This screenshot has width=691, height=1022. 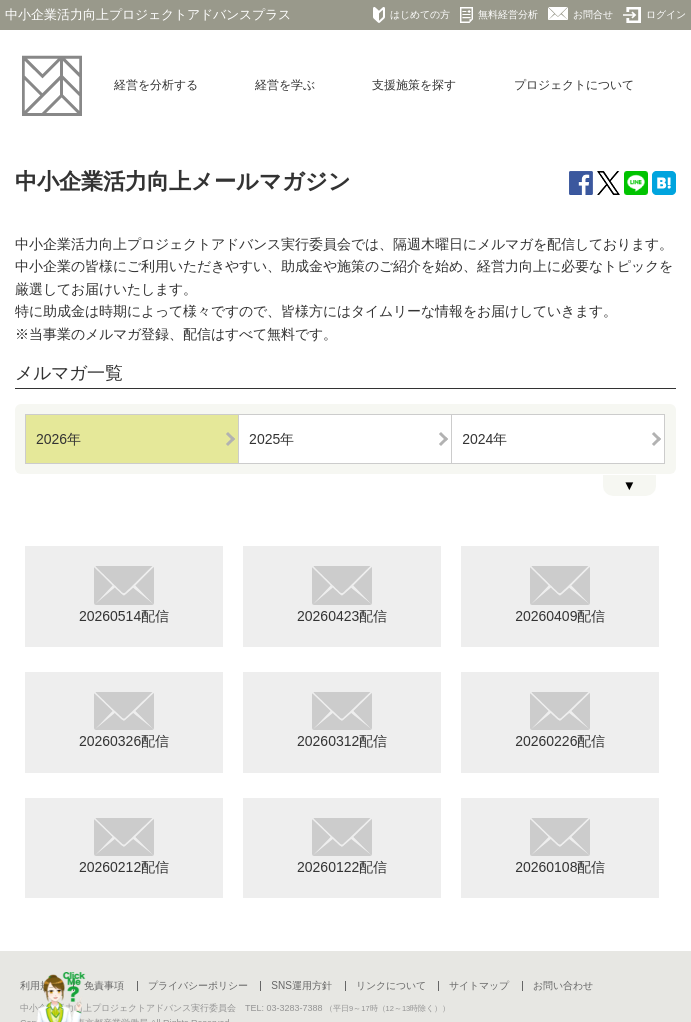 What do you see at coordinates (654, 15) in the screenshot?
I see `ログイン` at bounding box center [654, 15].